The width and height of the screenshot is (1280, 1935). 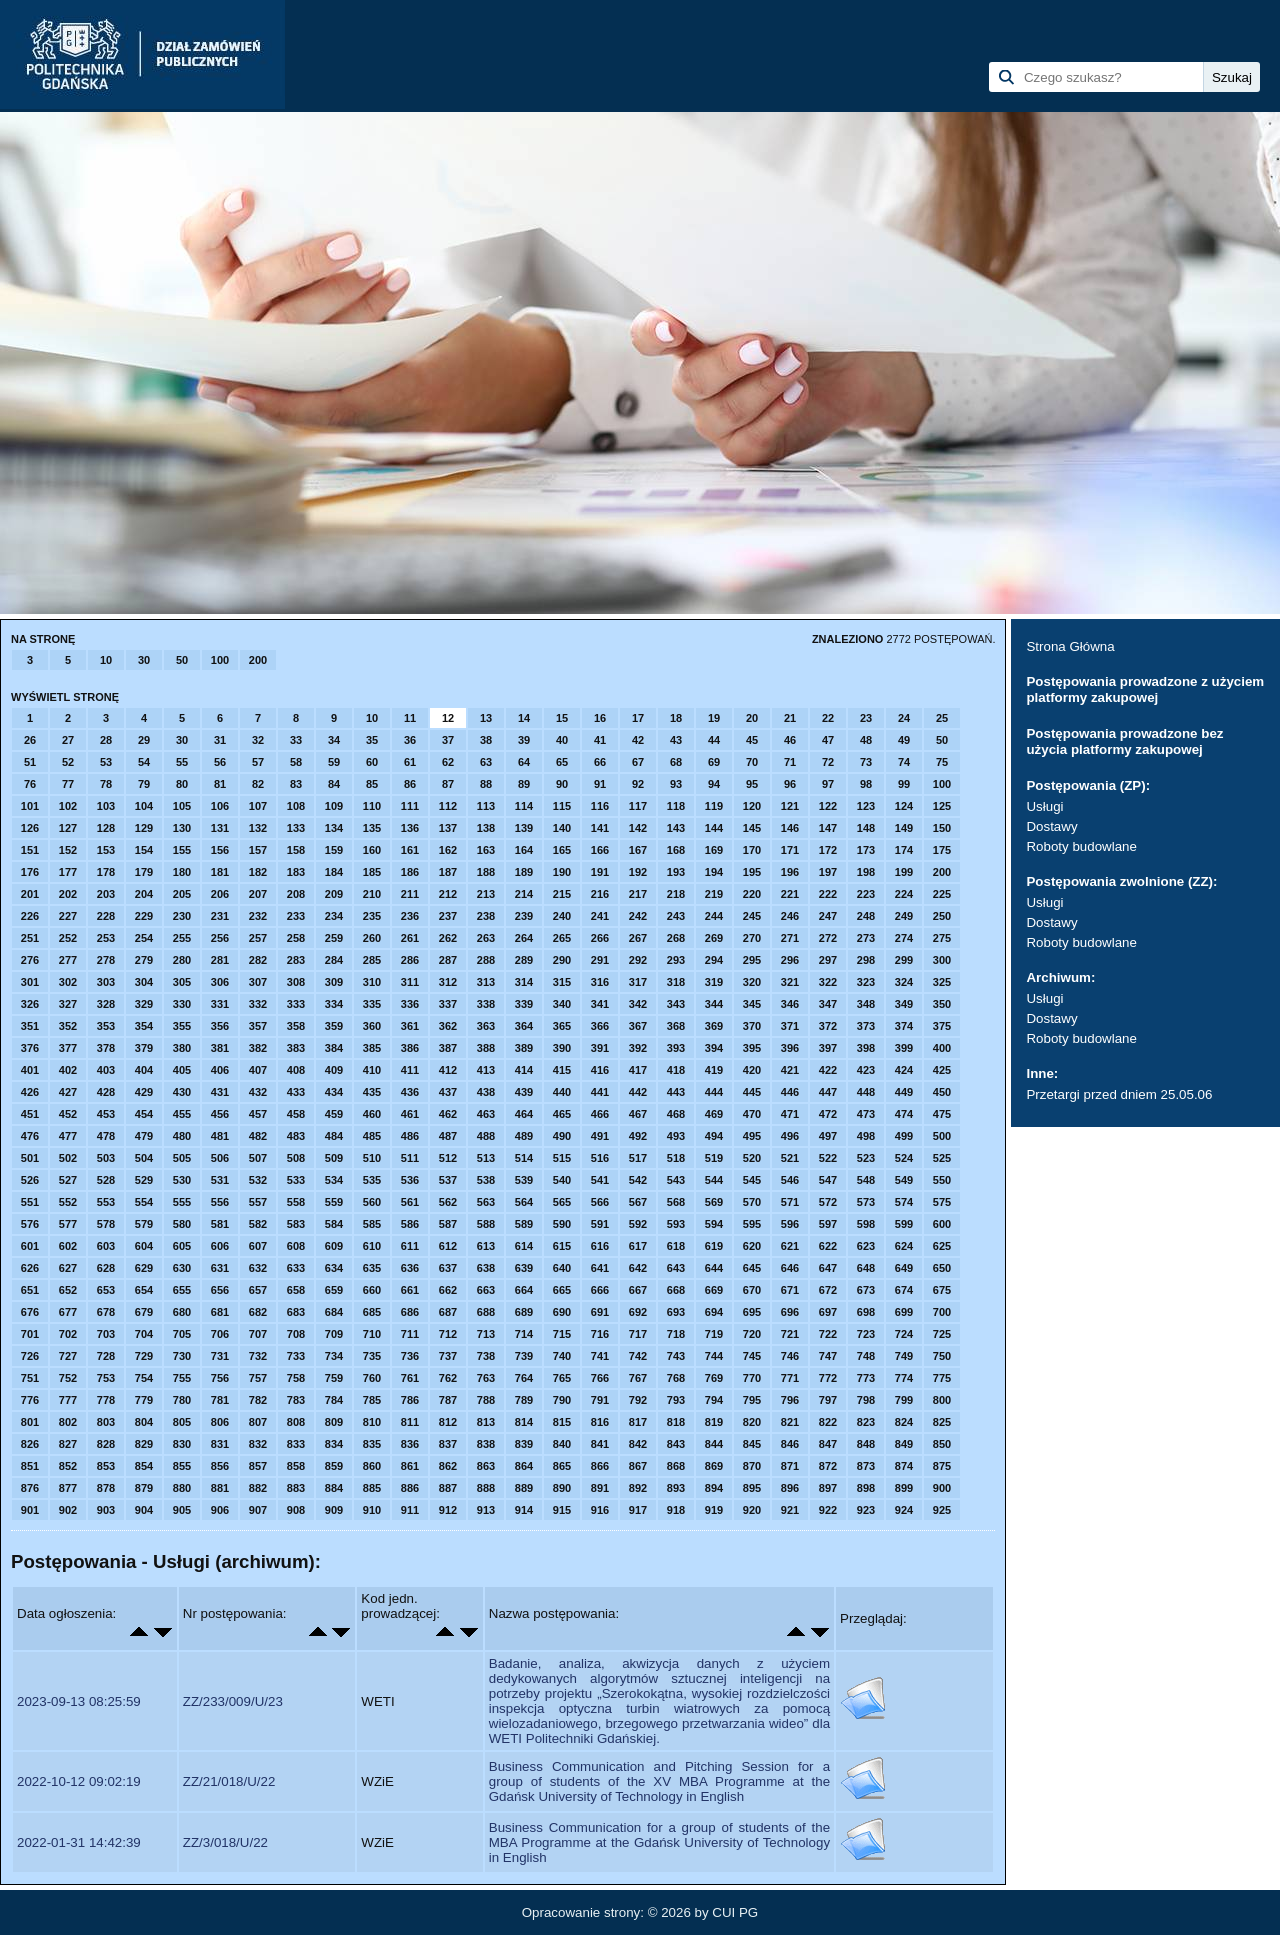 I want to click on 803, so click(x=106, y=1422).